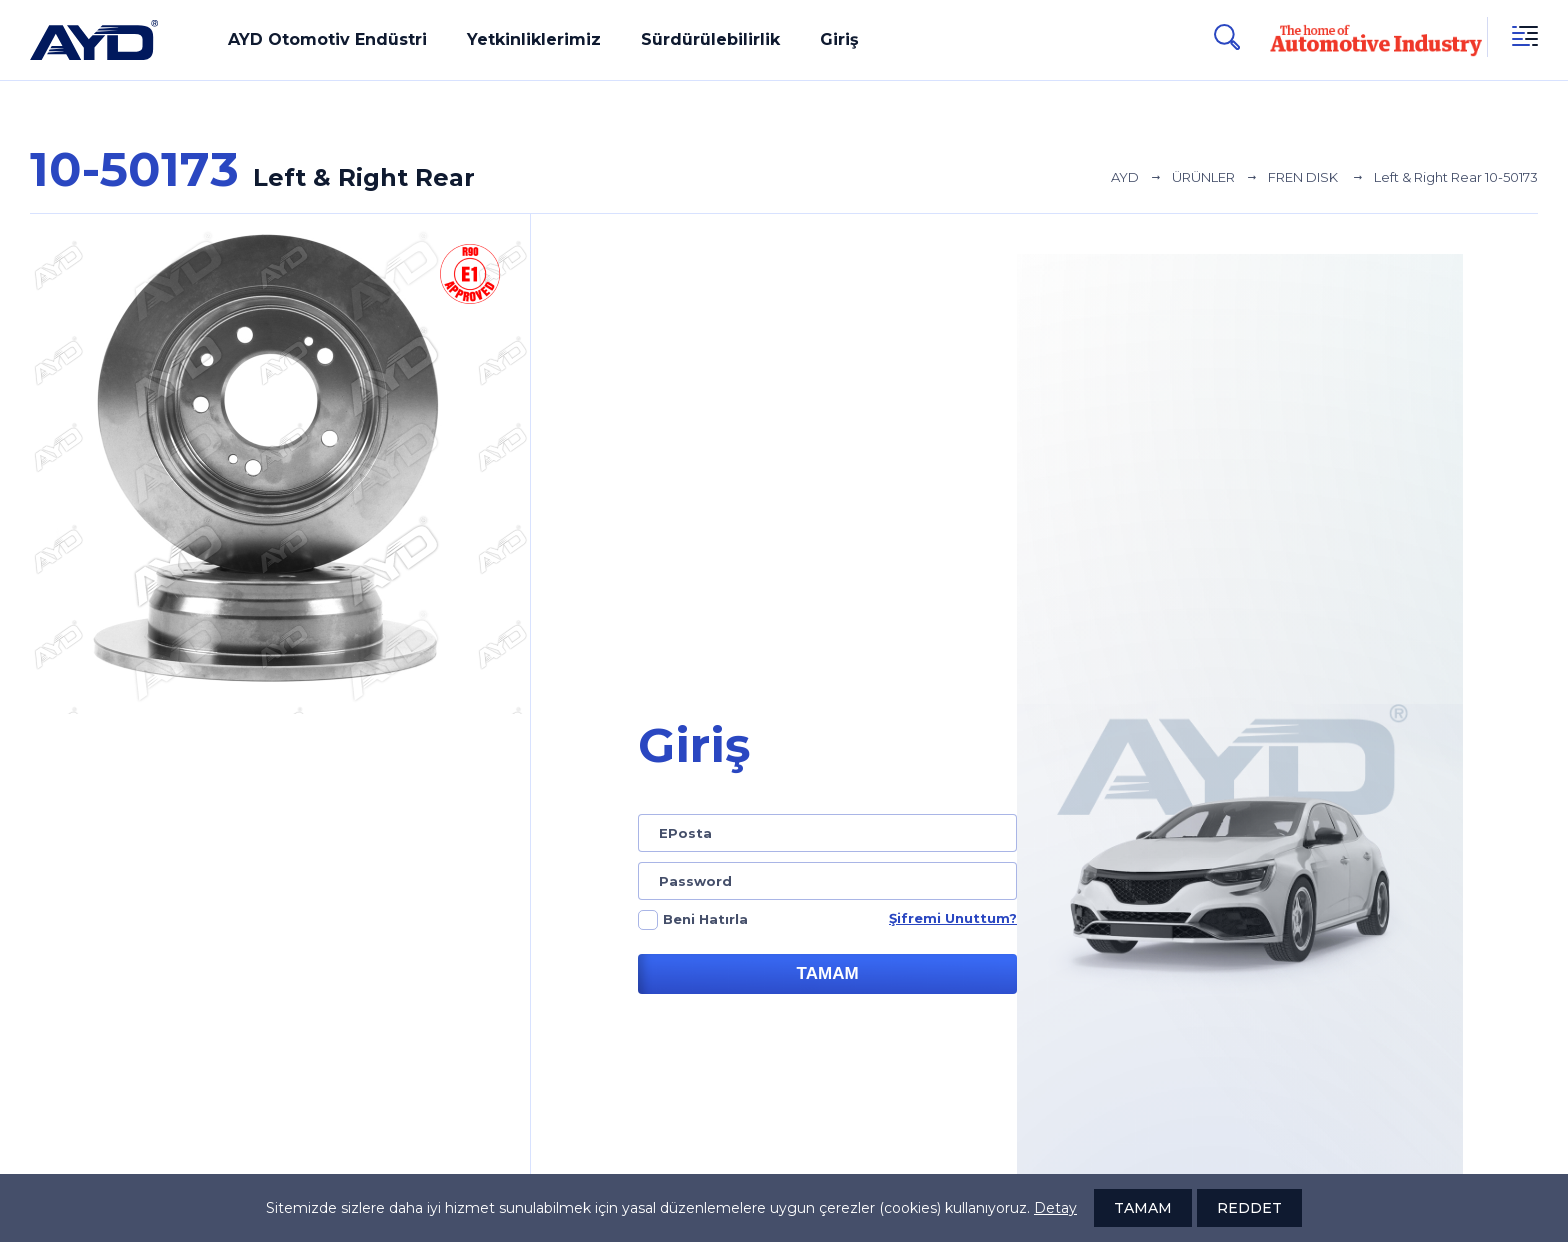 The height and width of the screenshot is (1242, 1568). What do you see at coordinates (953, 918) in the screenshot?
I see `Şifremi Unuttum?` at bounding box center [953, 918].